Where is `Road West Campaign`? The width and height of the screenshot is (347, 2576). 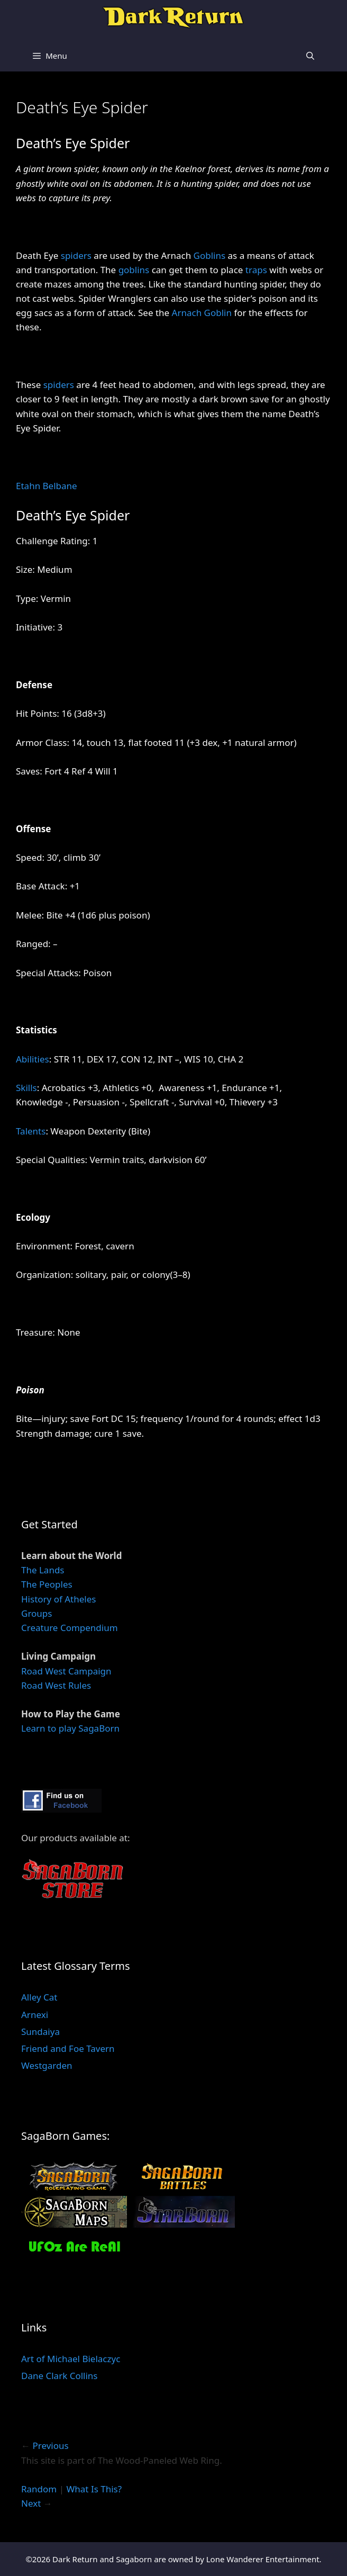
Road West Campaign is located at coordinates (66, 1671).